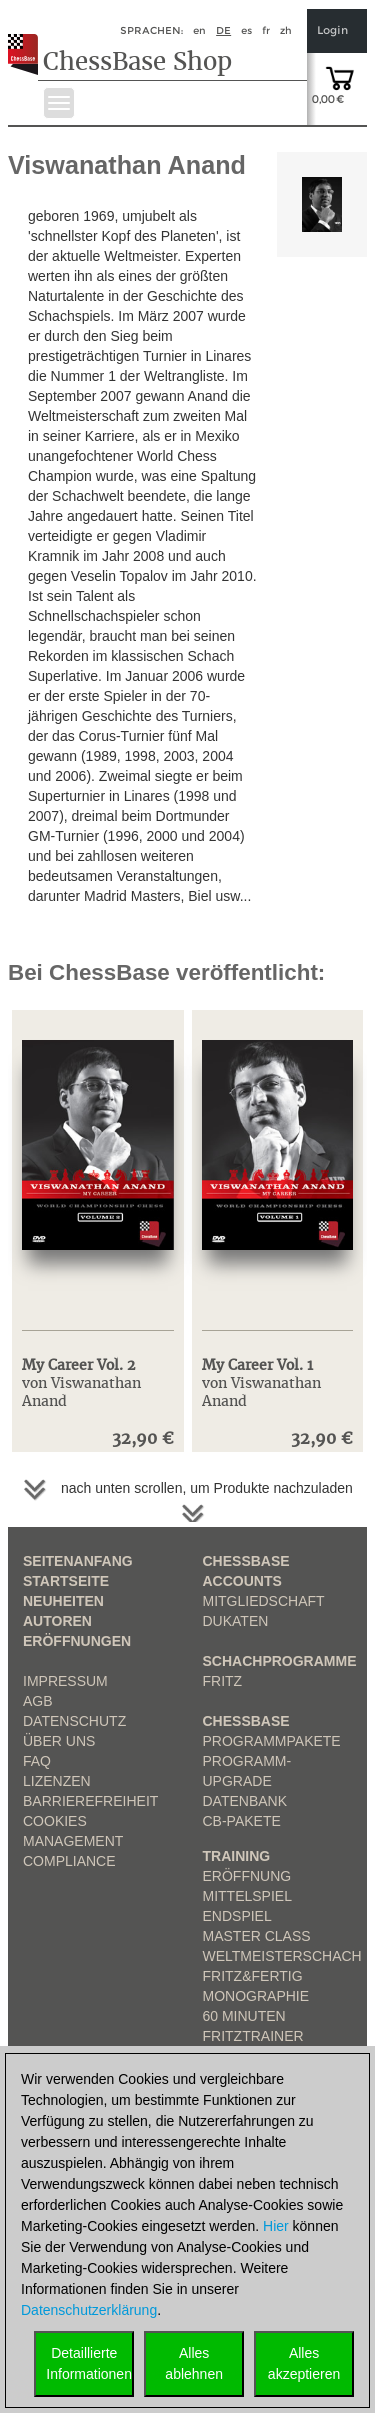 This screenshot has width=375, height=2413. What do you see at coordinates (244, 2016) in the screenshot?
I see `60 Minuten` at bounding box center [244, 2016].